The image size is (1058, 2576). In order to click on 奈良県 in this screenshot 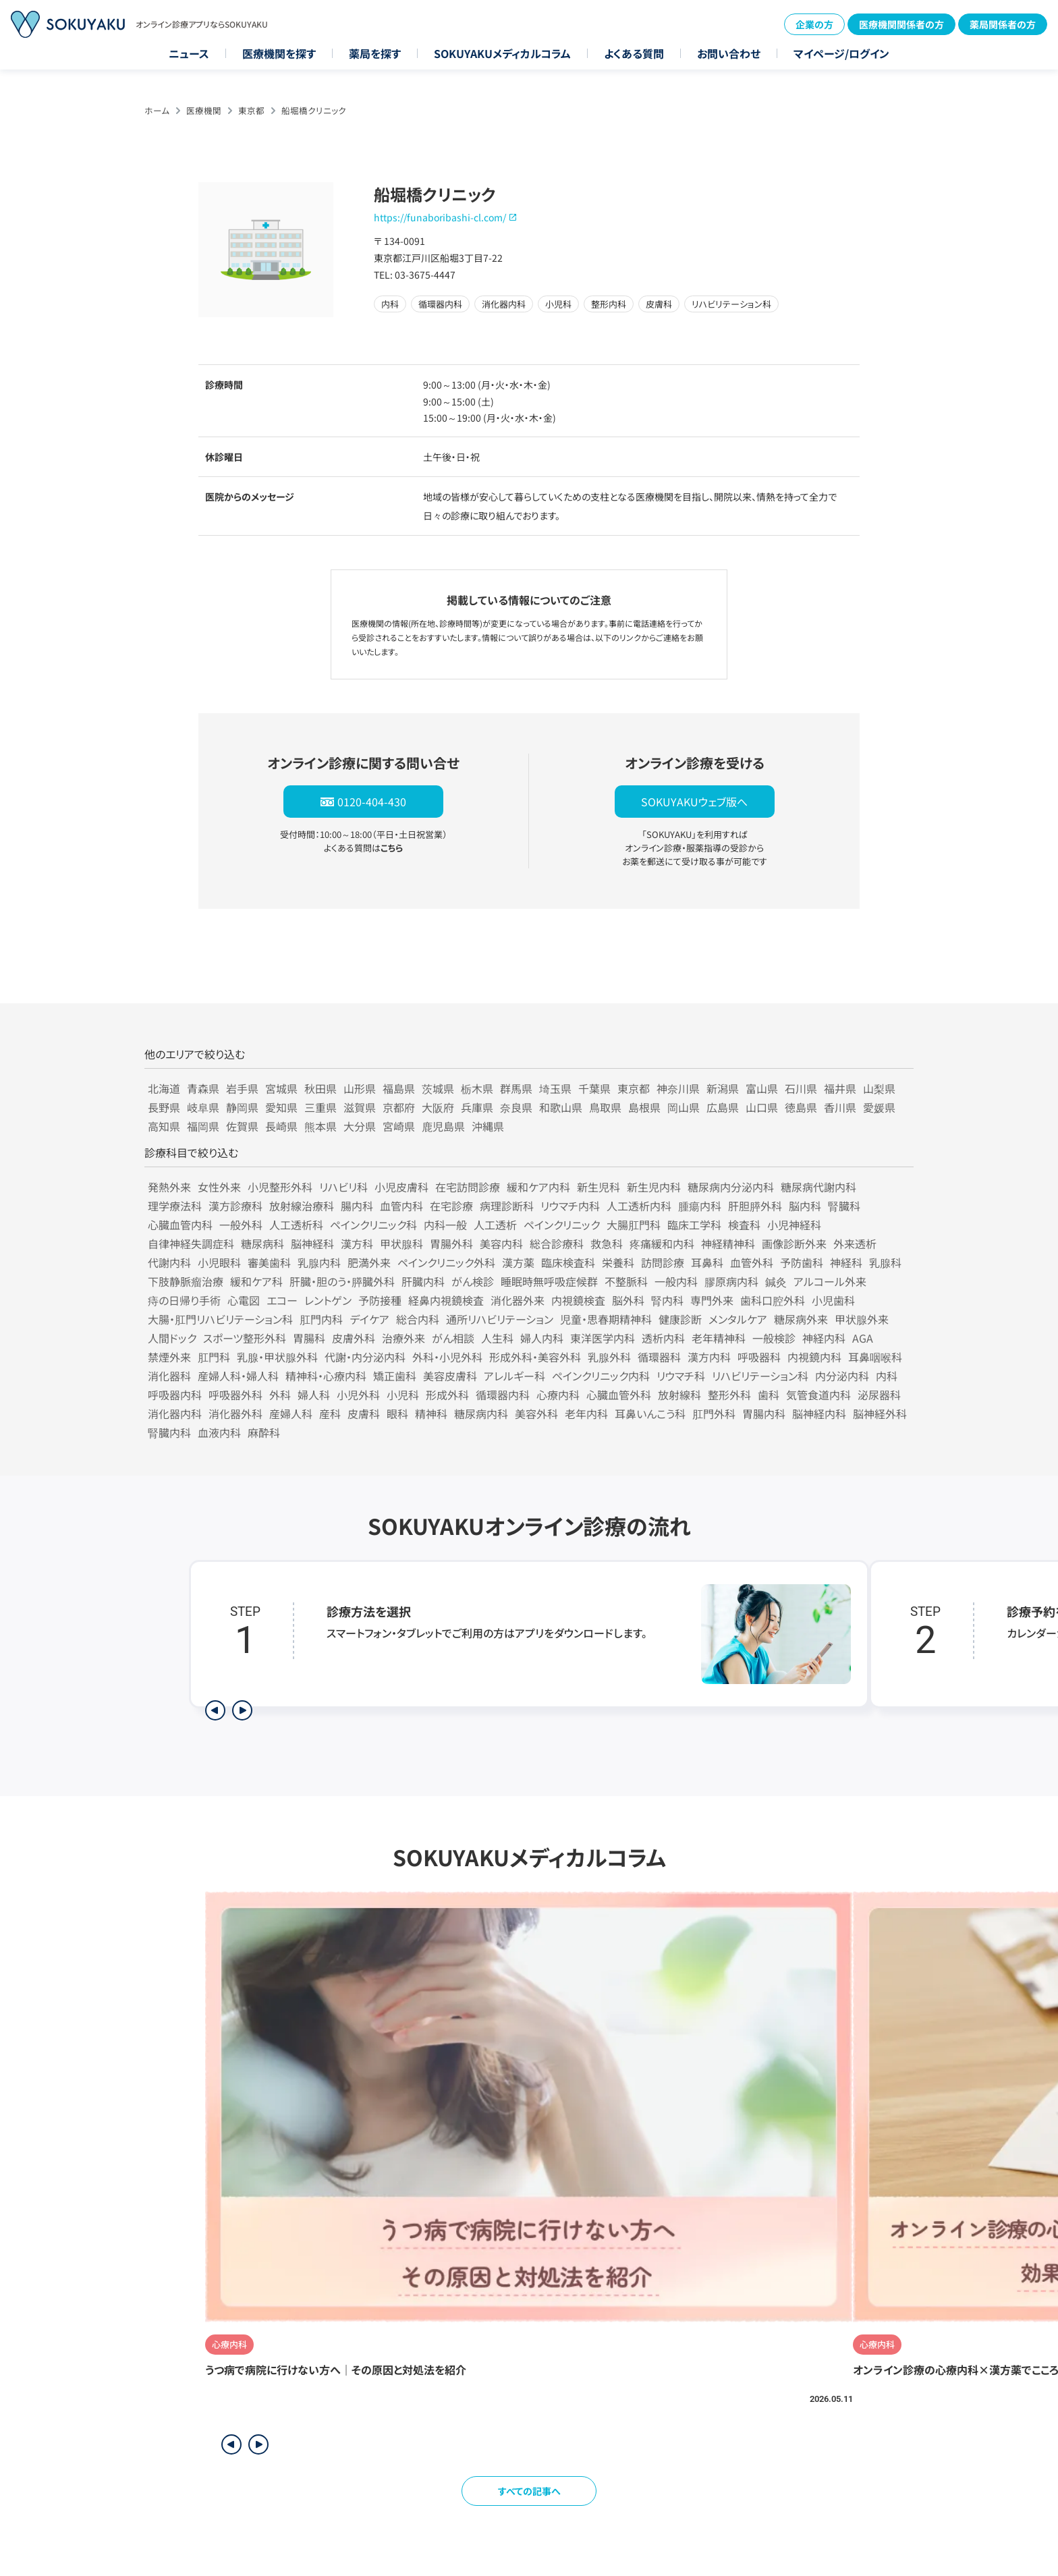, I will do `click(516, 1107)`.